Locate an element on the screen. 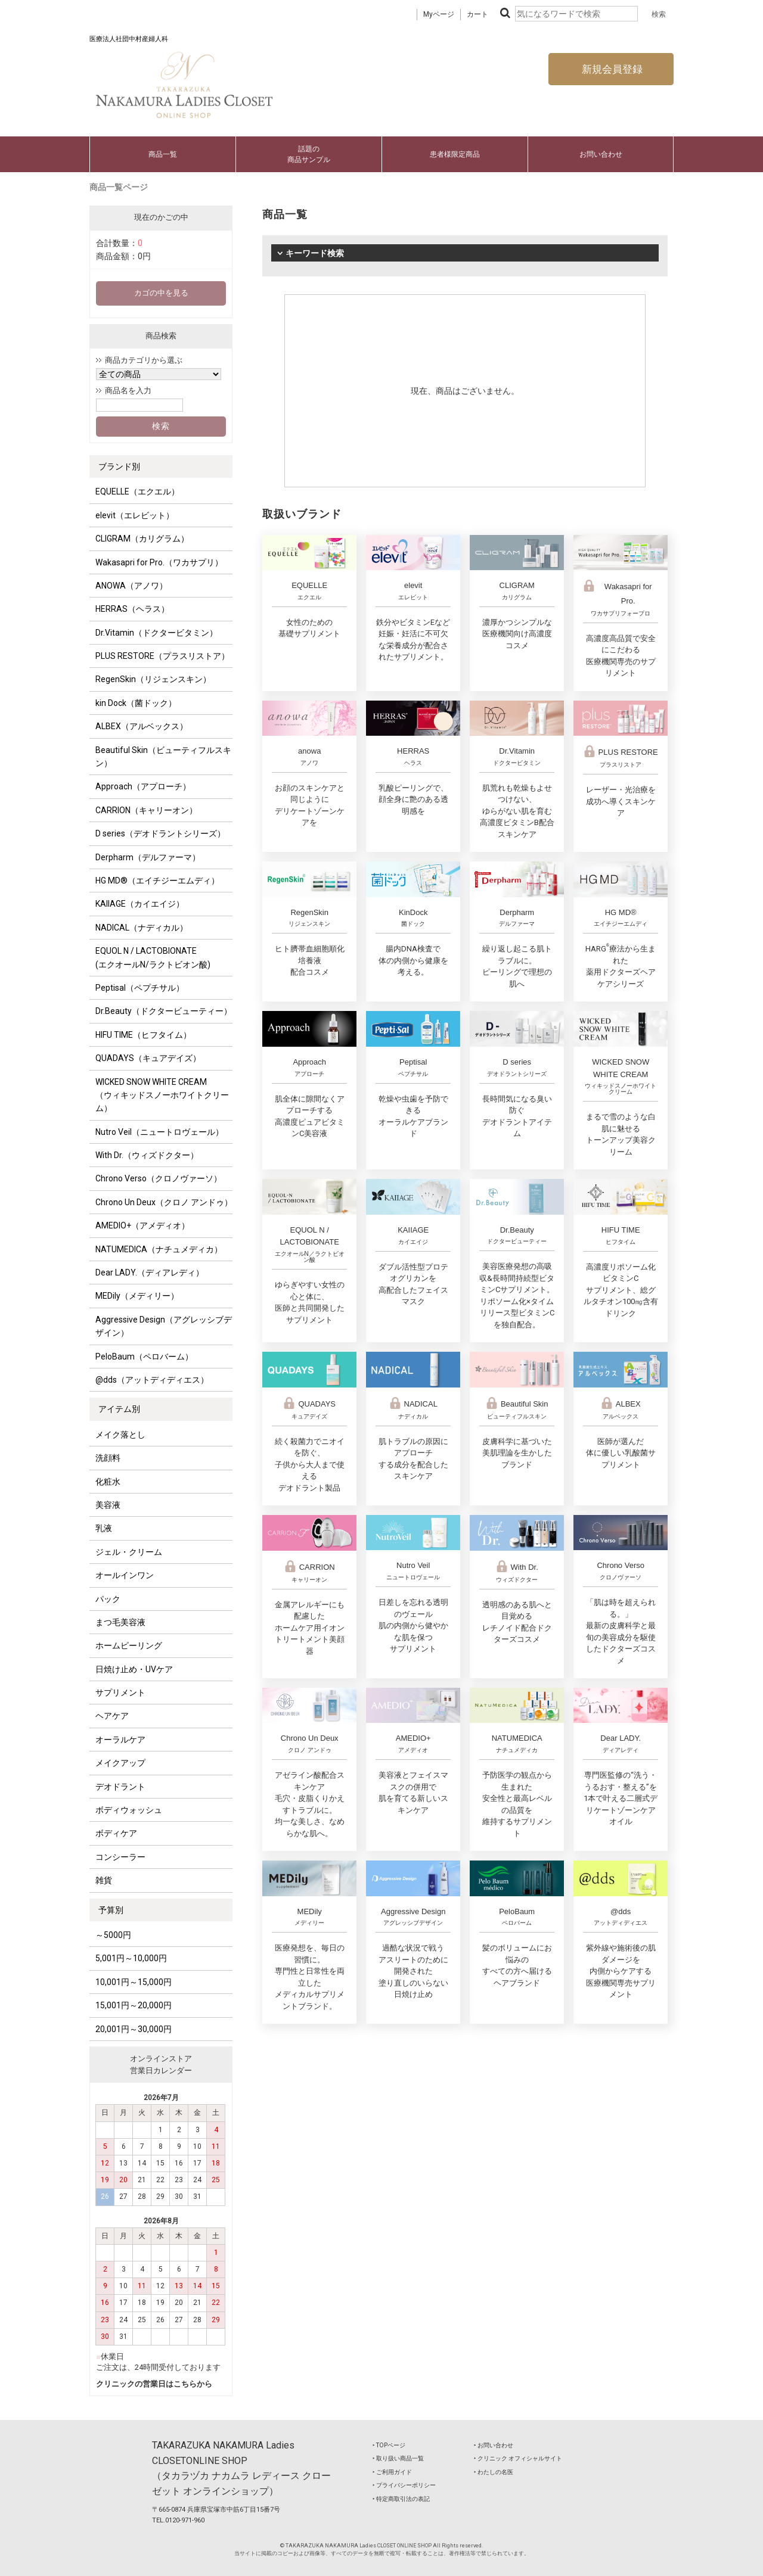 The image size is (763, 2576). KAIIAGE（カイエイジ） is located at coordinates (139, 904).